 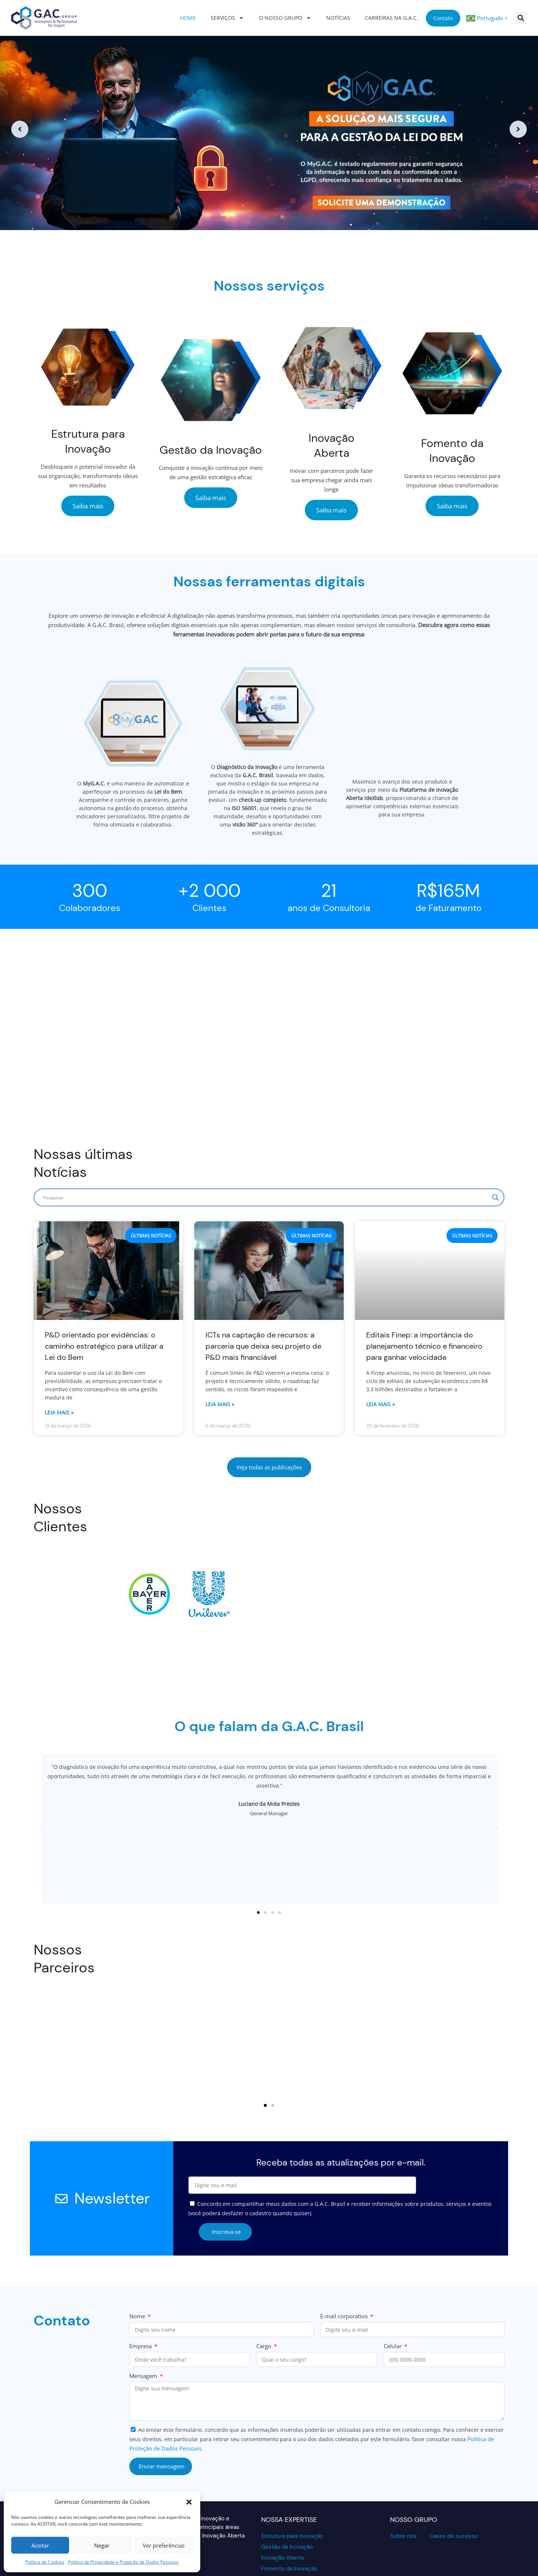 I want to click on Leia mais » [Read more about ICTs na captação de recursos: a parceria que deixa seu projeto de P&D mais financiável], so click(x=219, y=1358).